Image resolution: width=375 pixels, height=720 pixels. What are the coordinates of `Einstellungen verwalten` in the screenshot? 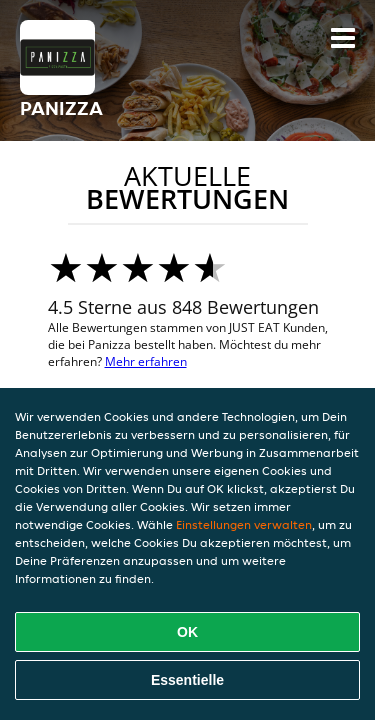 It's located at (244, 524).